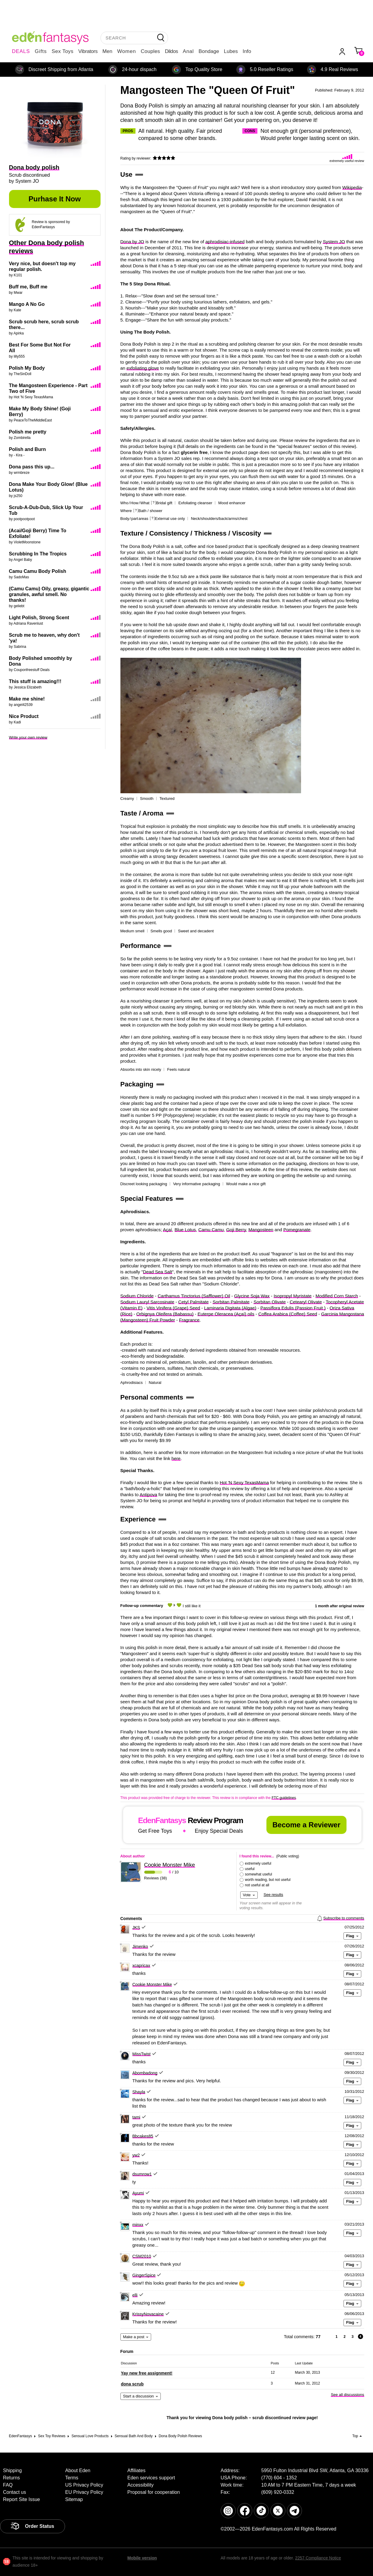  Describe the element at coordinates (37, 571) in the screenshot. I see `Camu Camu Body Polish` at that location.